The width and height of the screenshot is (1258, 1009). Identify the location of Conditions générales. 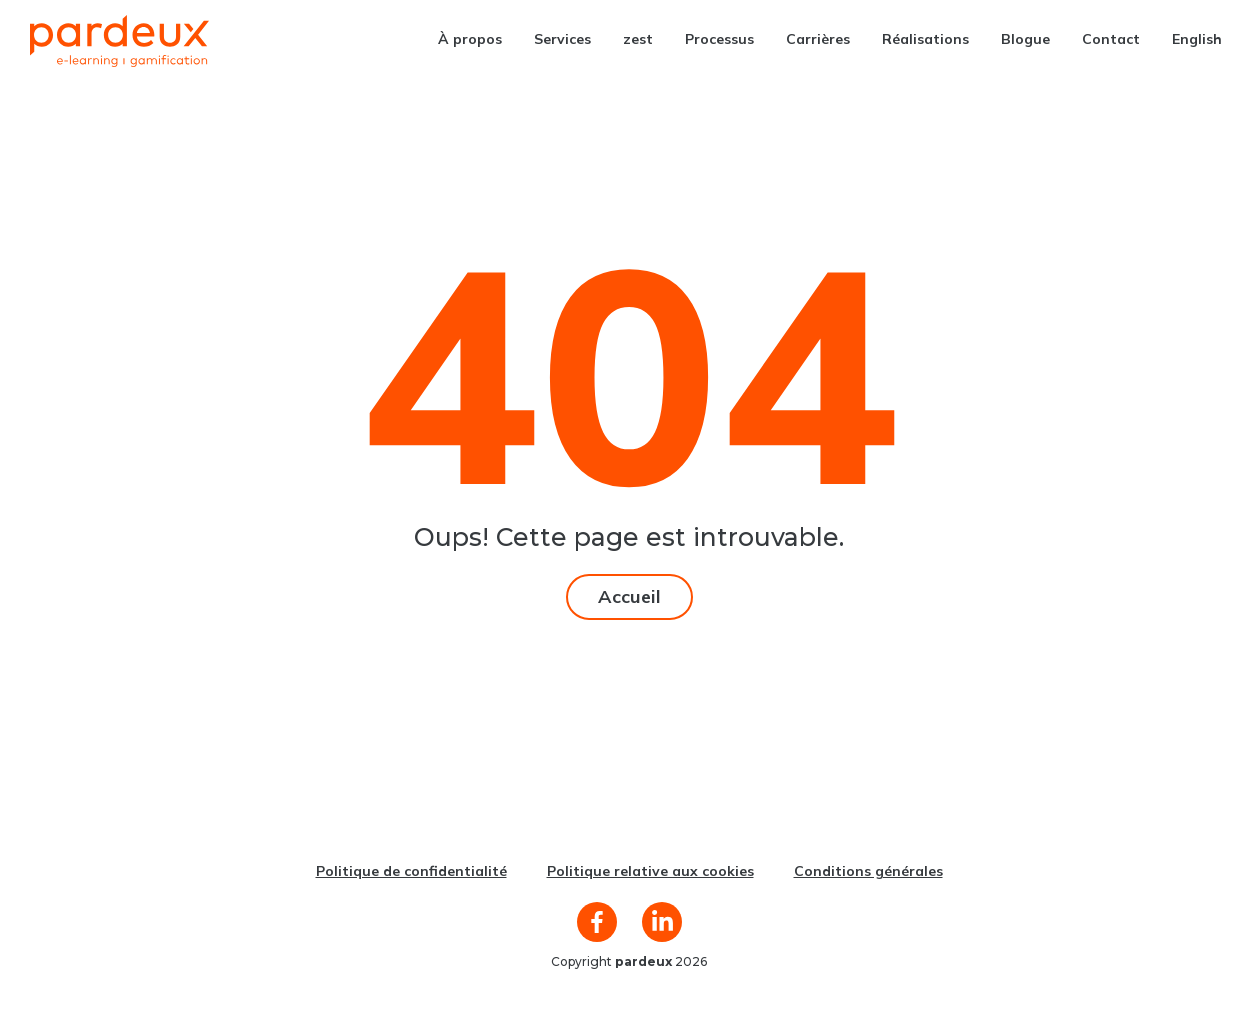
(868, 871).